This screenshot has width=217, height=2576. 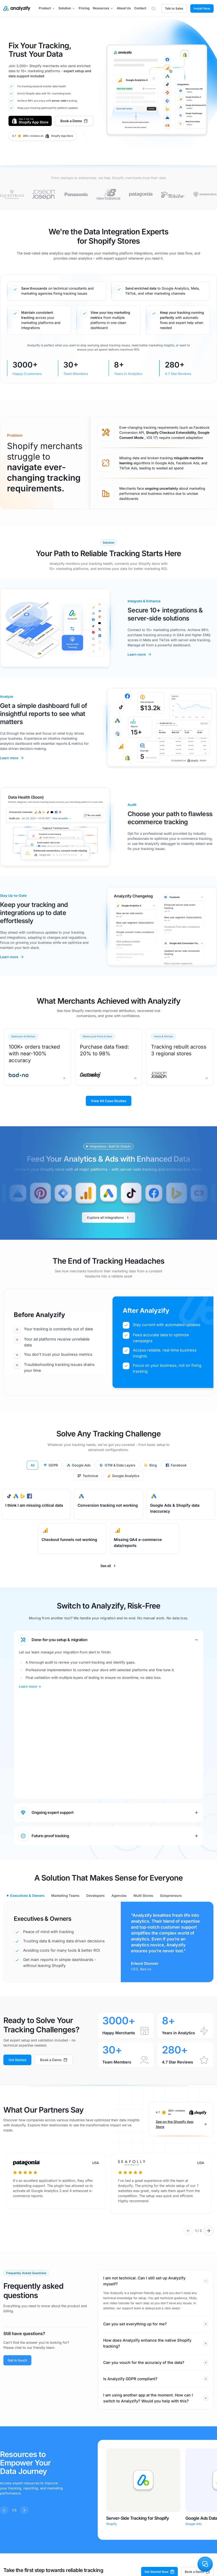 What do you see at coordinates (177, 2543) in the screenshot?
I see `StatsUp` at bounding box center [177, 2543].